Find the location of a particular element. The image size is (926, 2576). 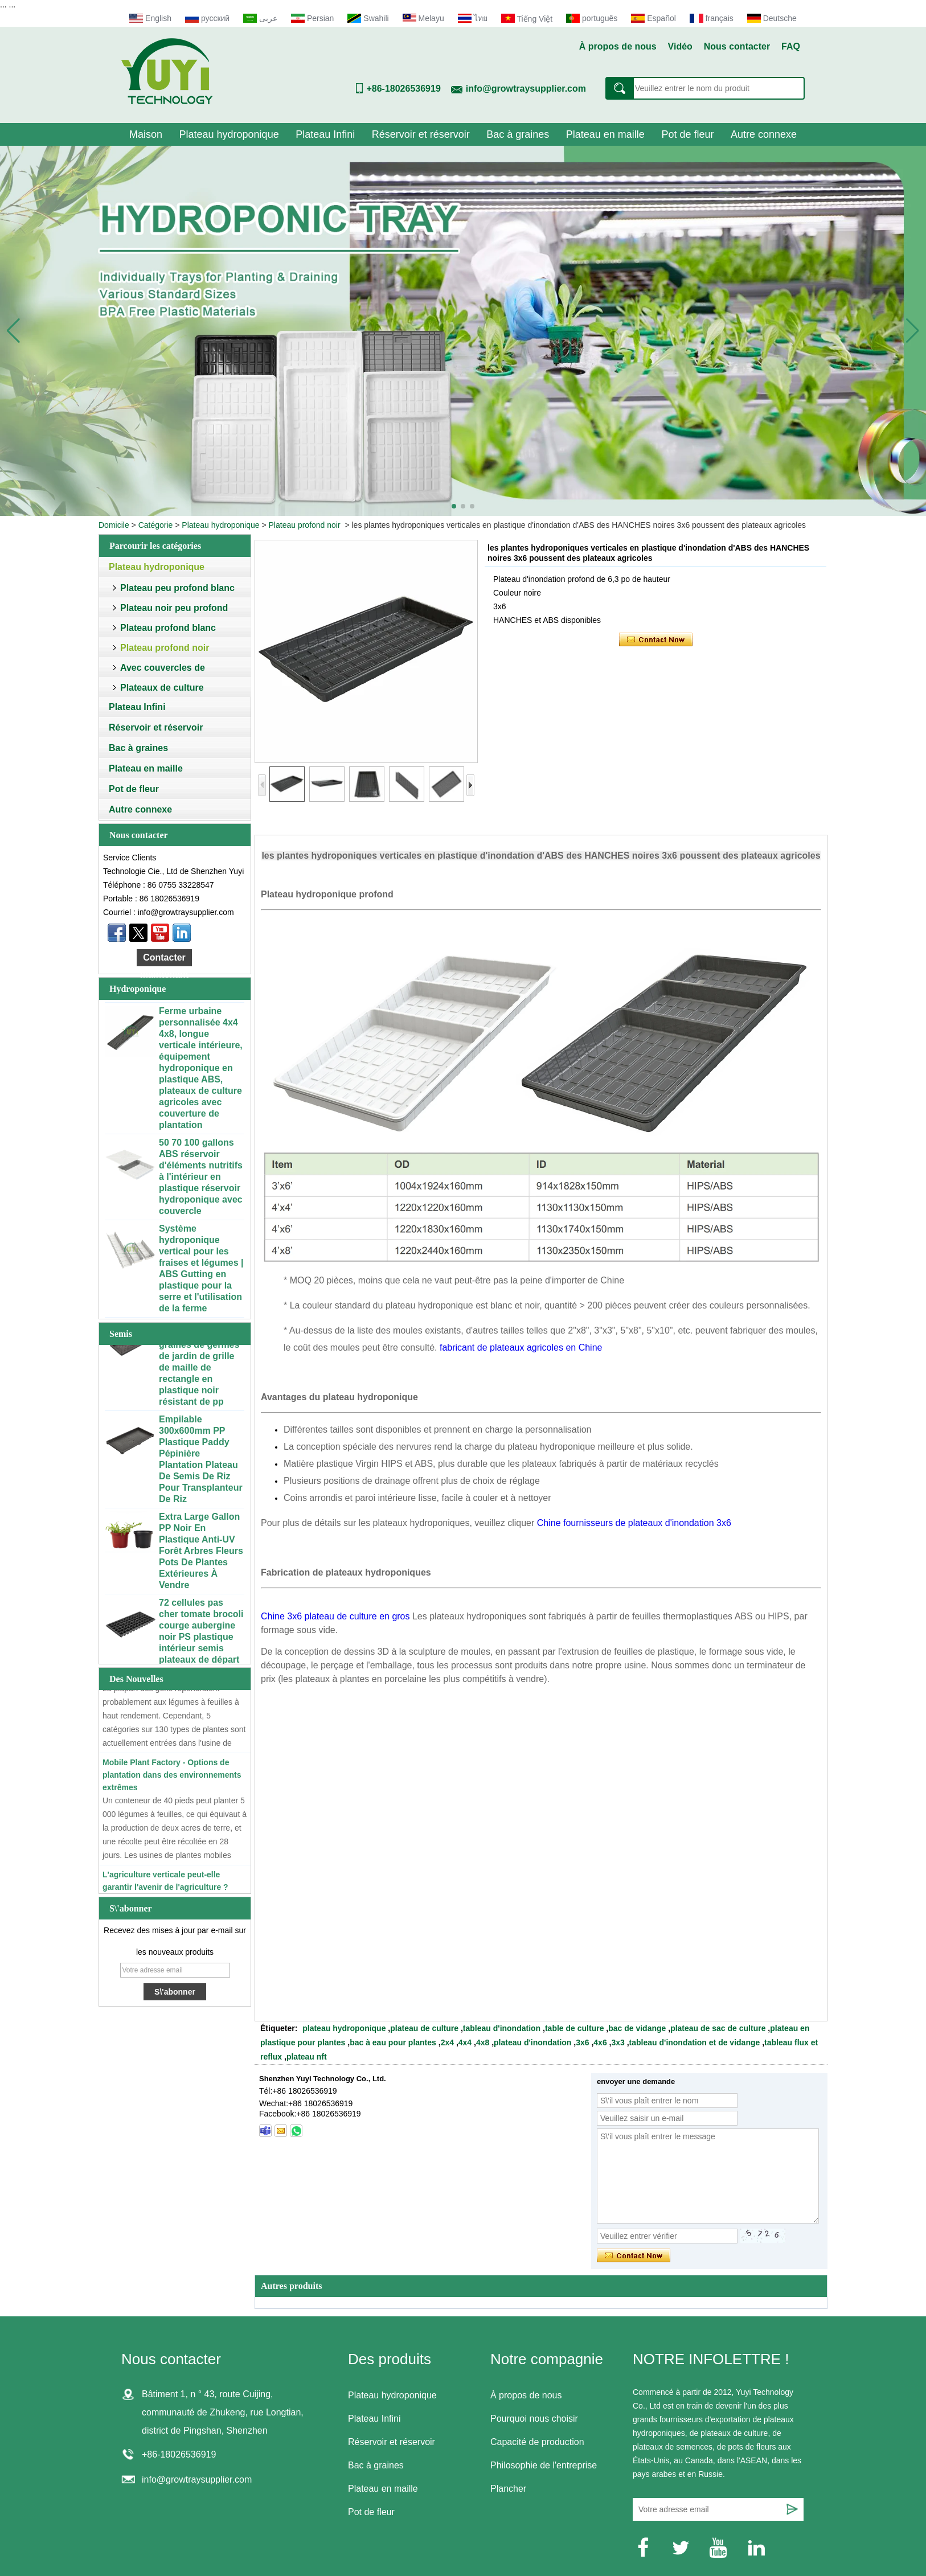

plateau nft is located at coordinates (306, 2056).